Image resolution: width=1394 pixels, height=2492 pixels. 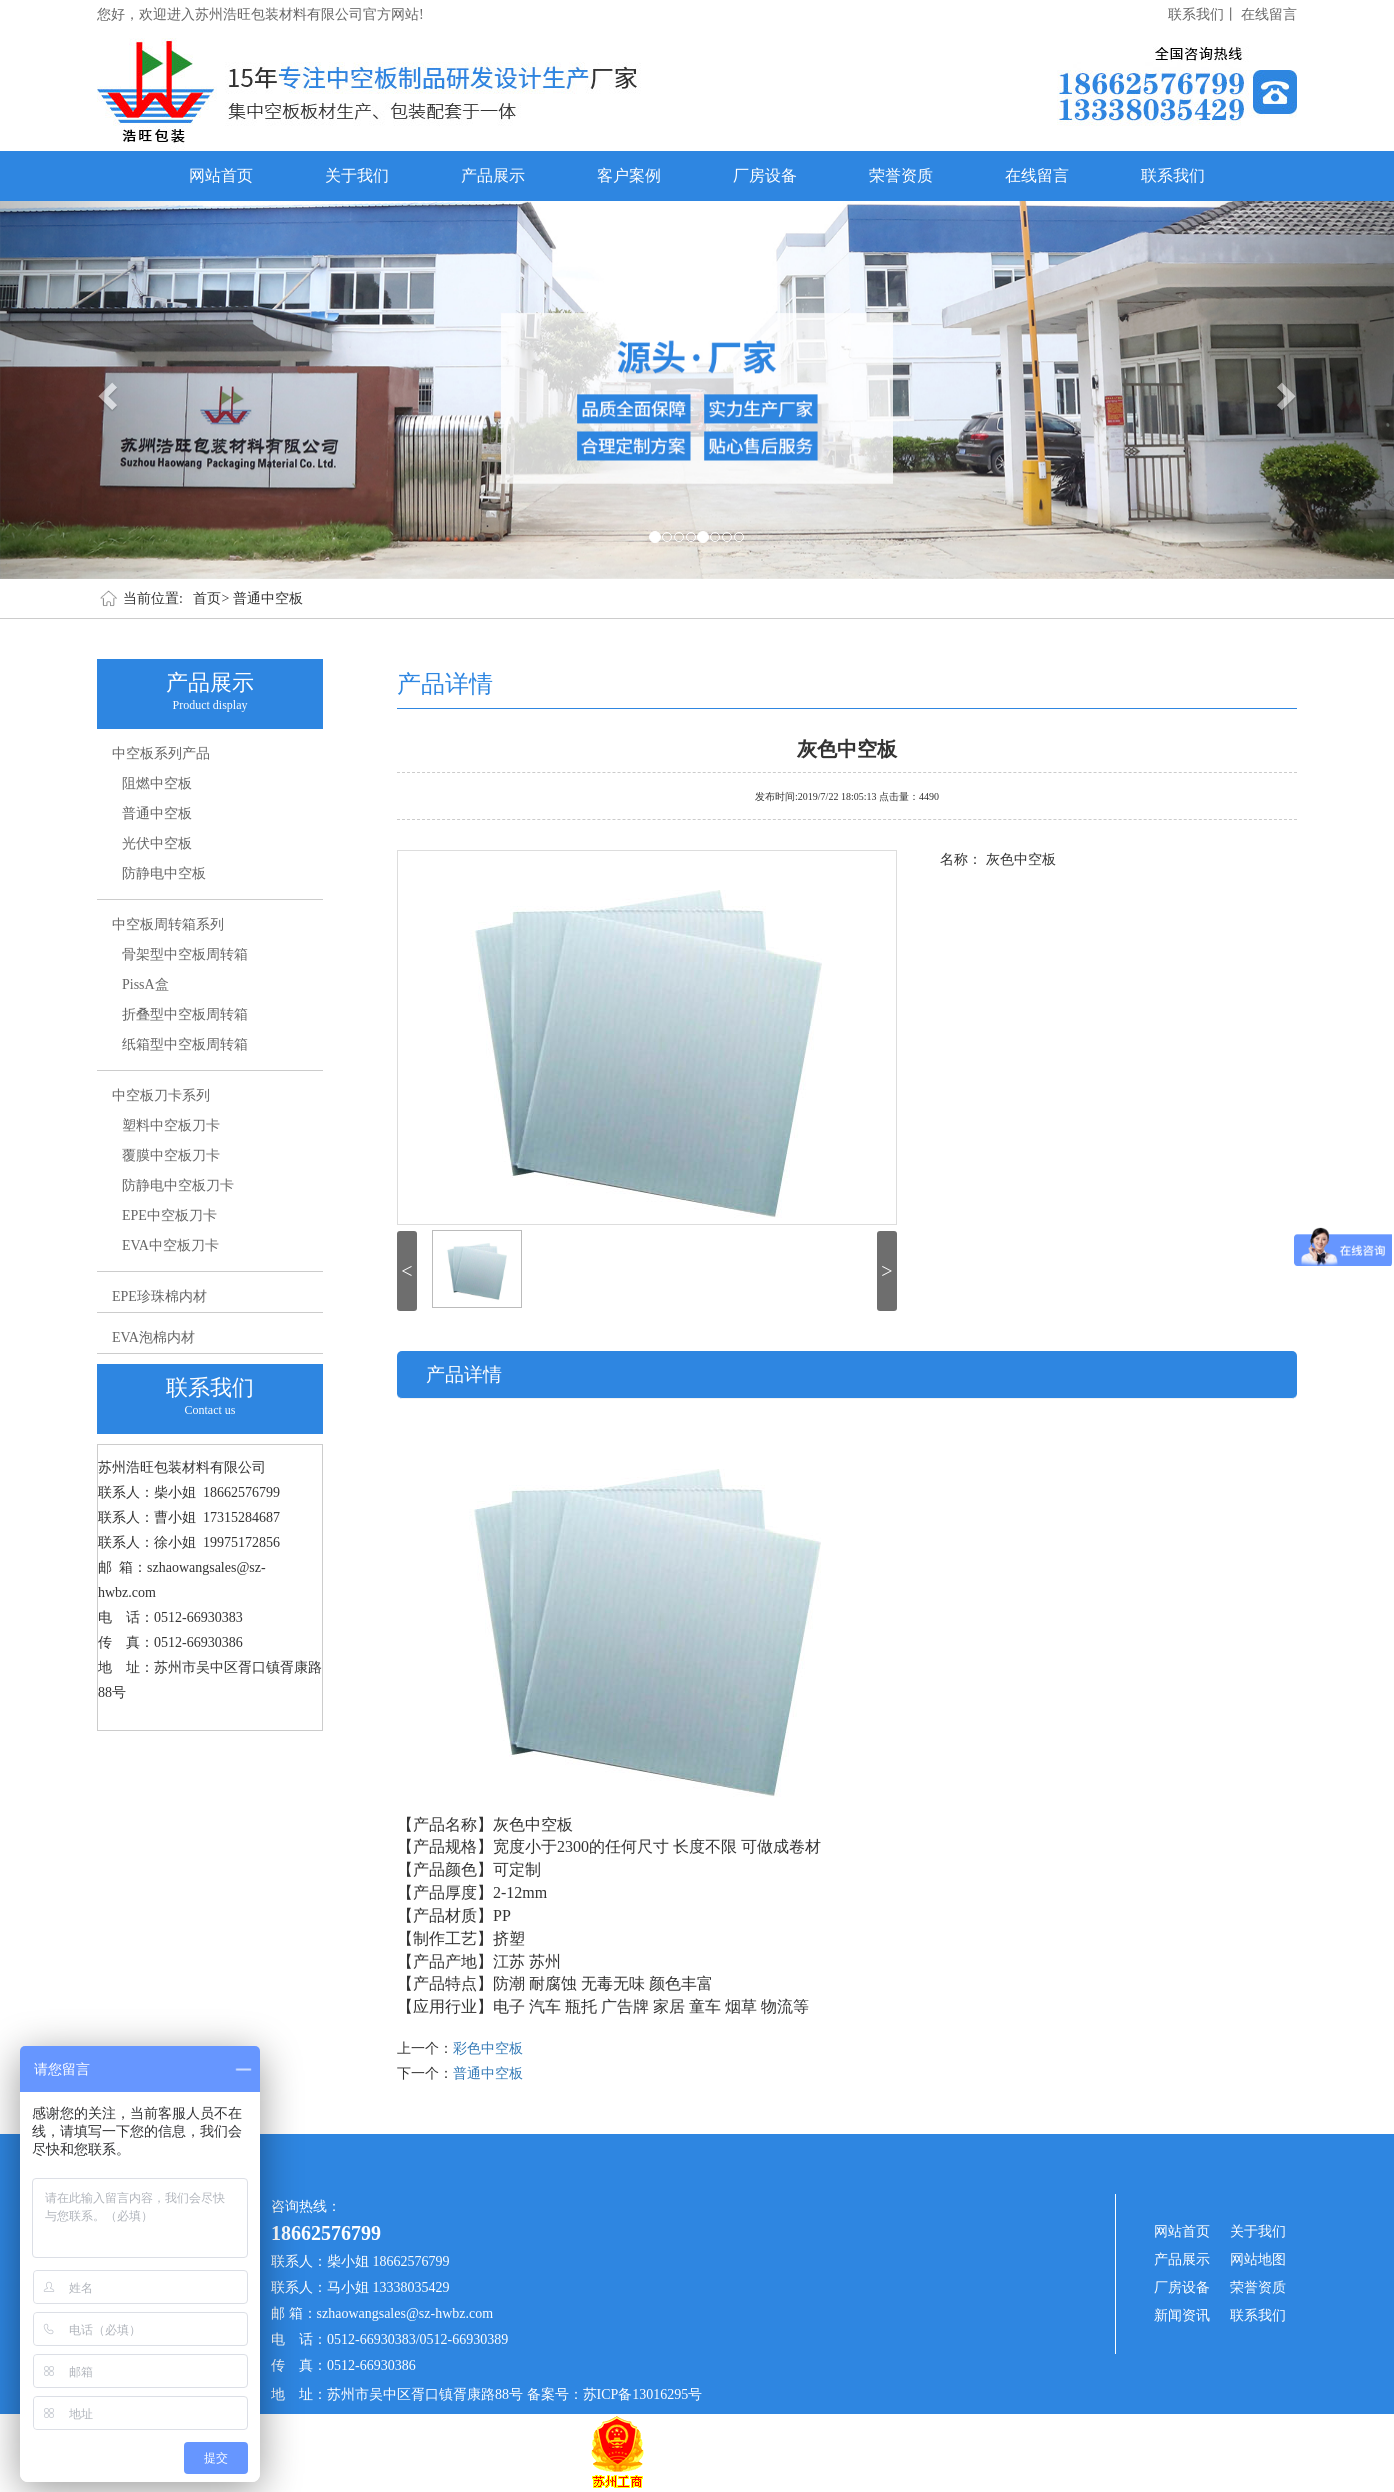 I want to click on EVA中空板刀卡, so click(x=170, y=1245).